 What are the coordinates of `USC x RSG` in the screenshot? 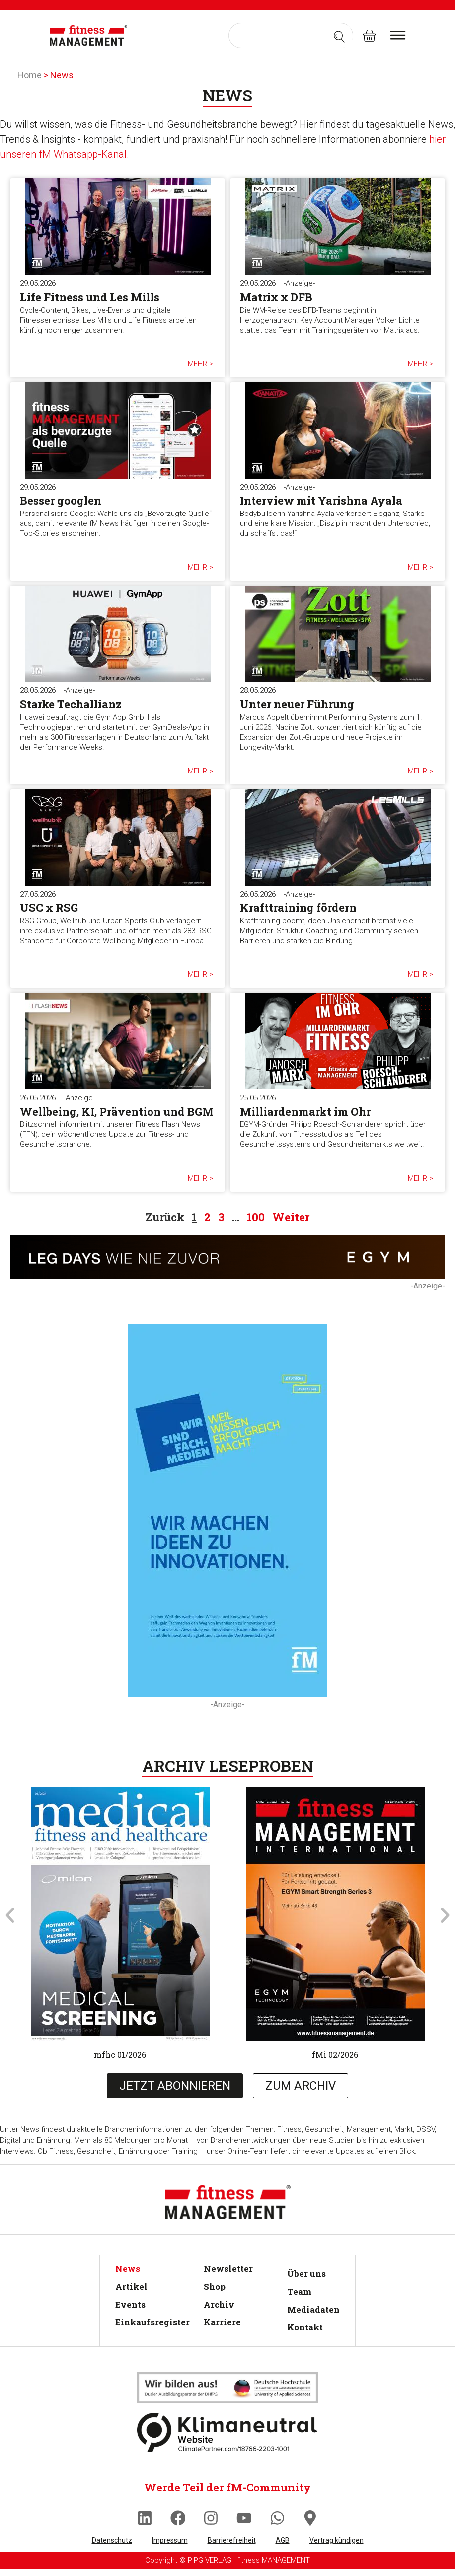 It's located at (49, 907).